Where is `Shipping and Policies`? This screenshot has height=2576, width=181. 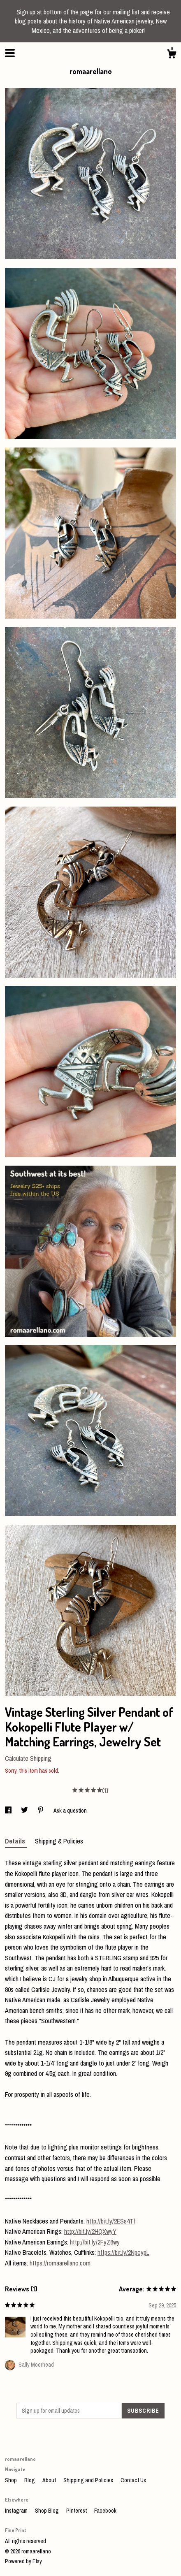 Shipping and Policies is located at coordinates (88, 2480).